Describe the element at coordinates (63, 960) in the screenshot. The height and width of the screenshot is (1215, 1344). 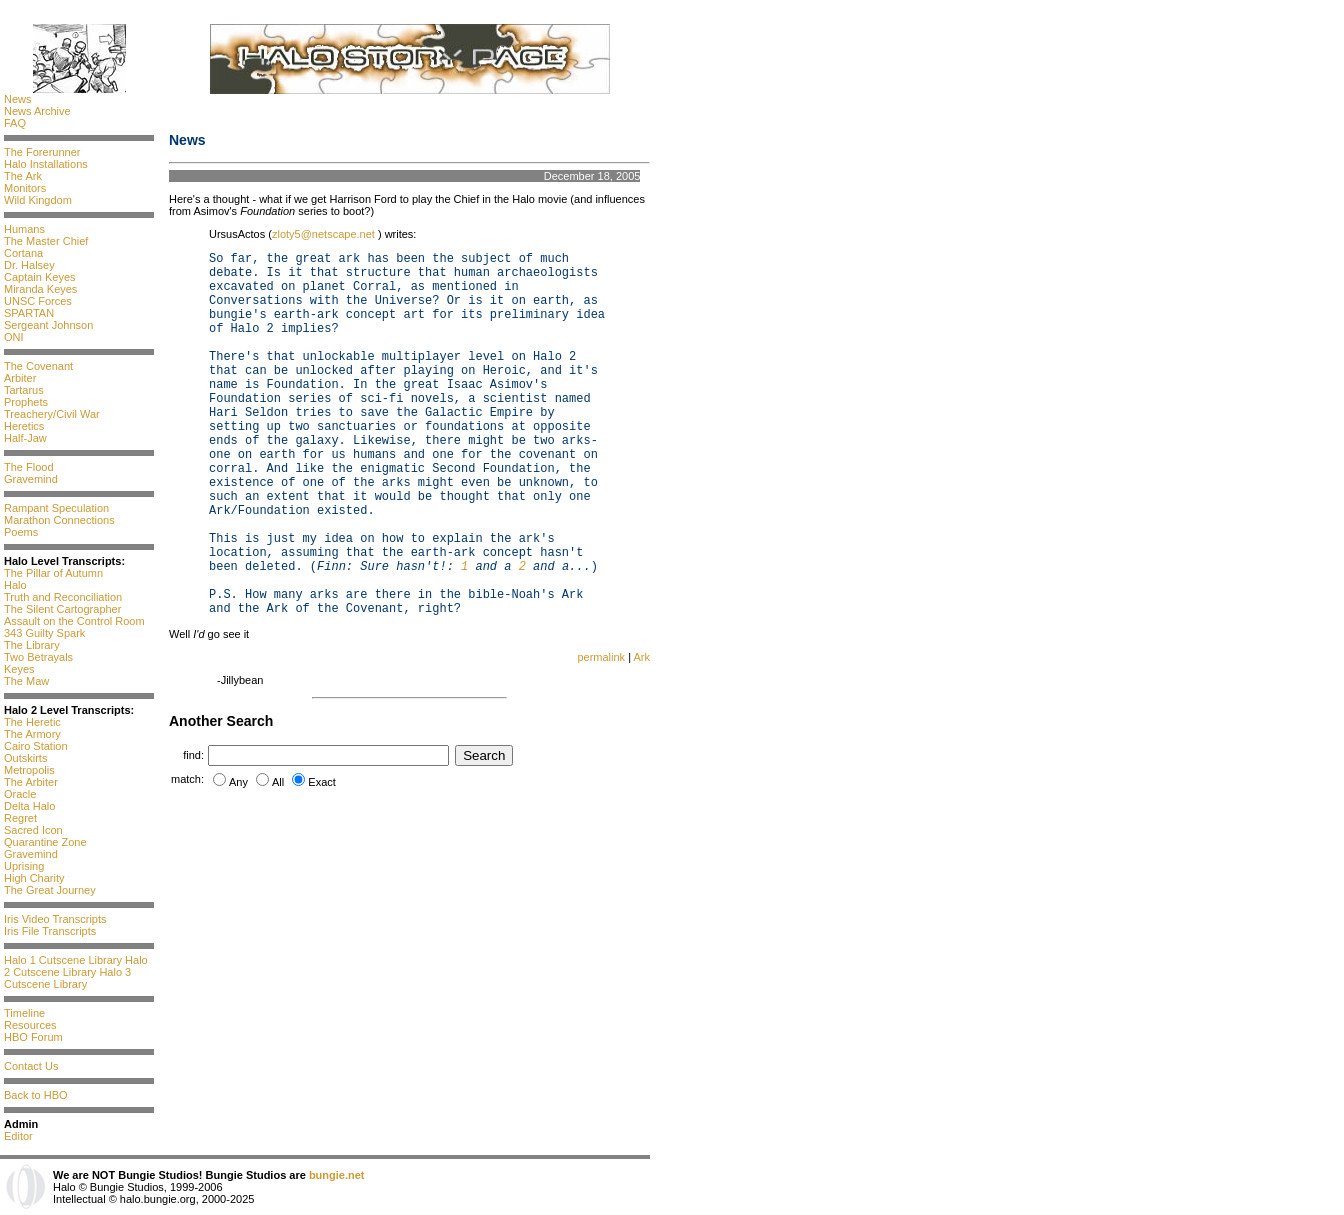
I see `Halo 1 Cutscene Library` at that location.